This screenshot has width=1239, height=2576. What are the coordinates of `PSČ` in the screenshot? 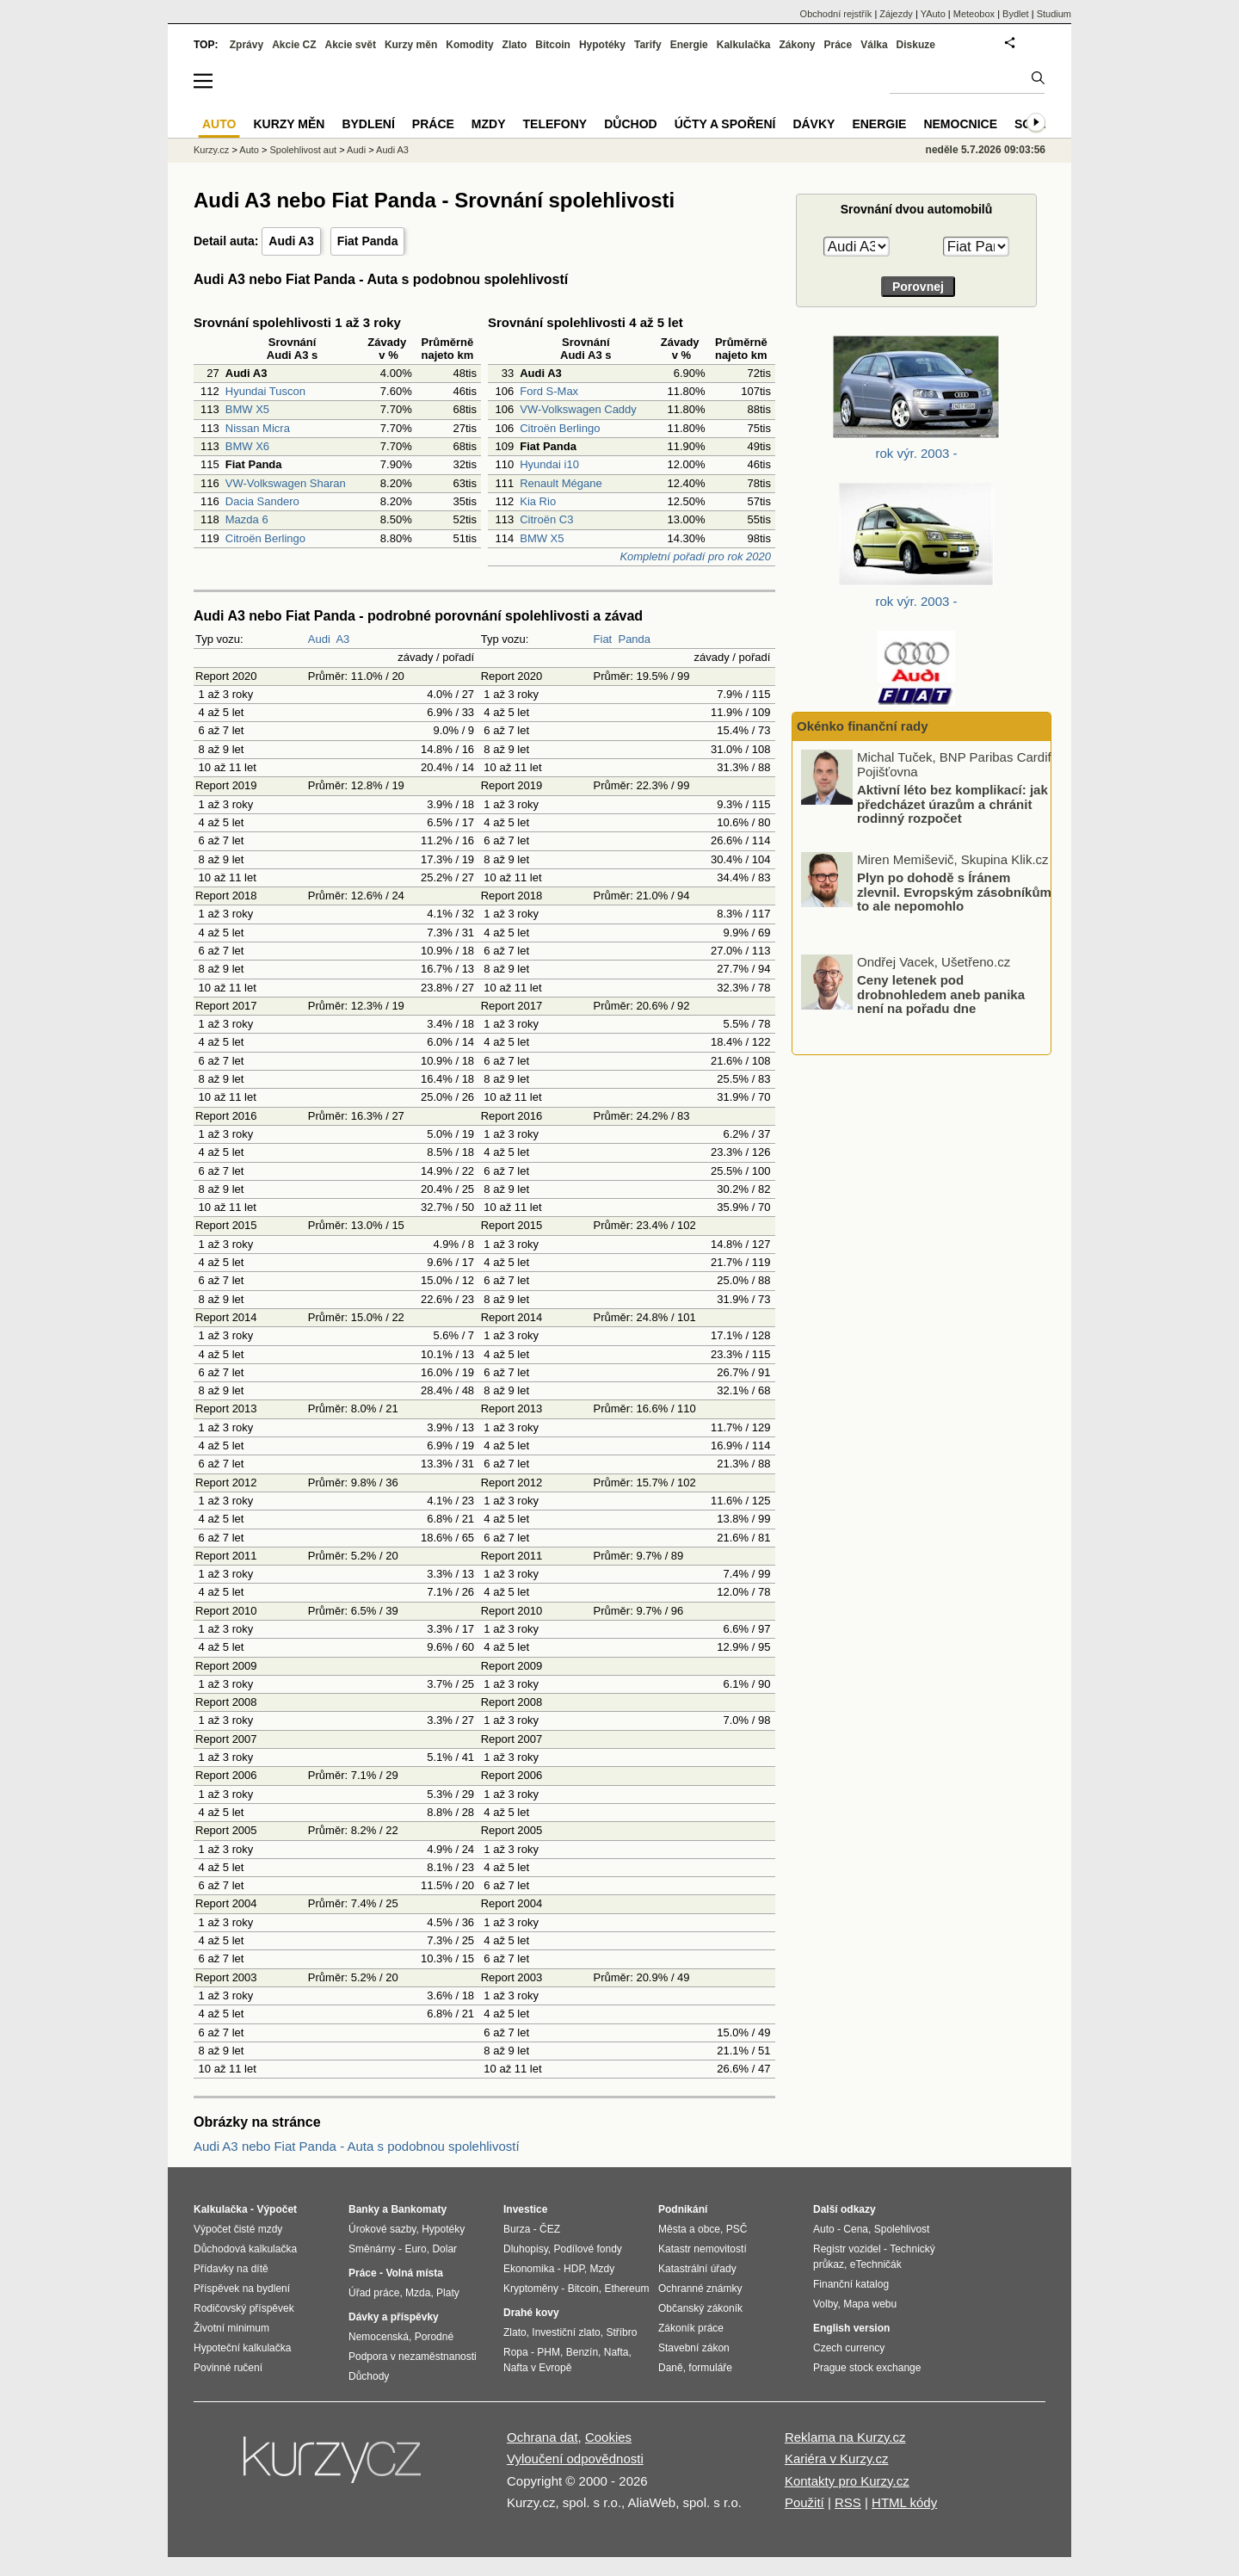 It's located at (737, 2229).